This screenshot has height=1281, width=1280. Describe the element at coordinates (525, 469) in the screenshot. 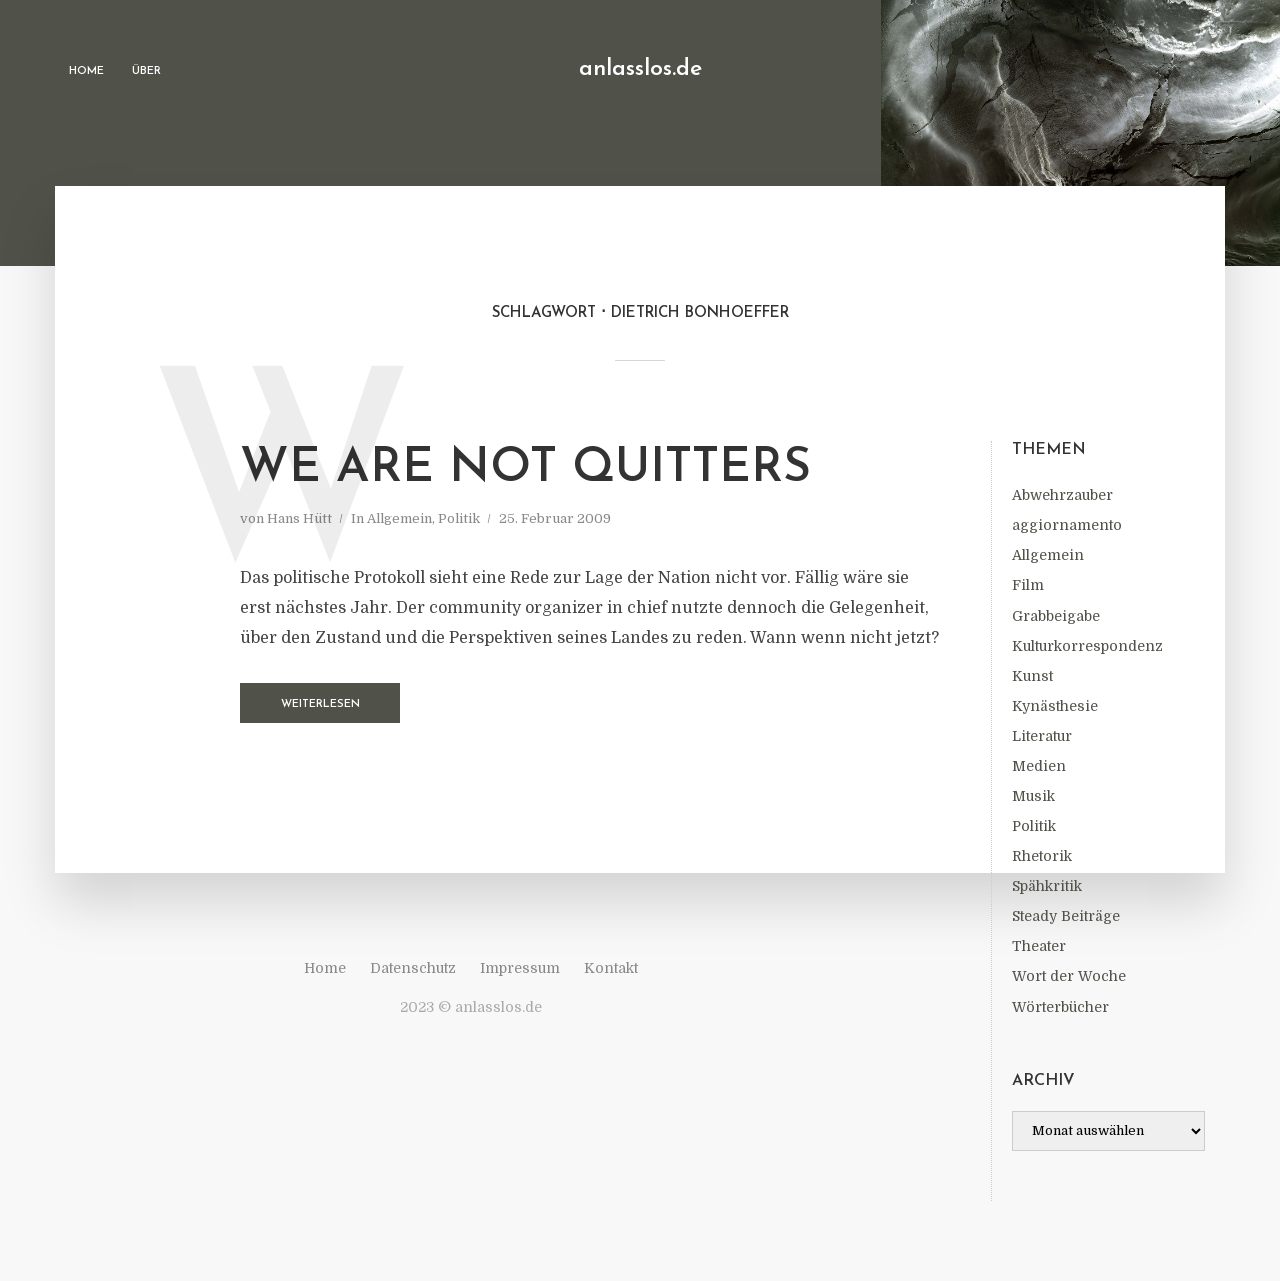

I see `We Are Not Quitters` at that location.